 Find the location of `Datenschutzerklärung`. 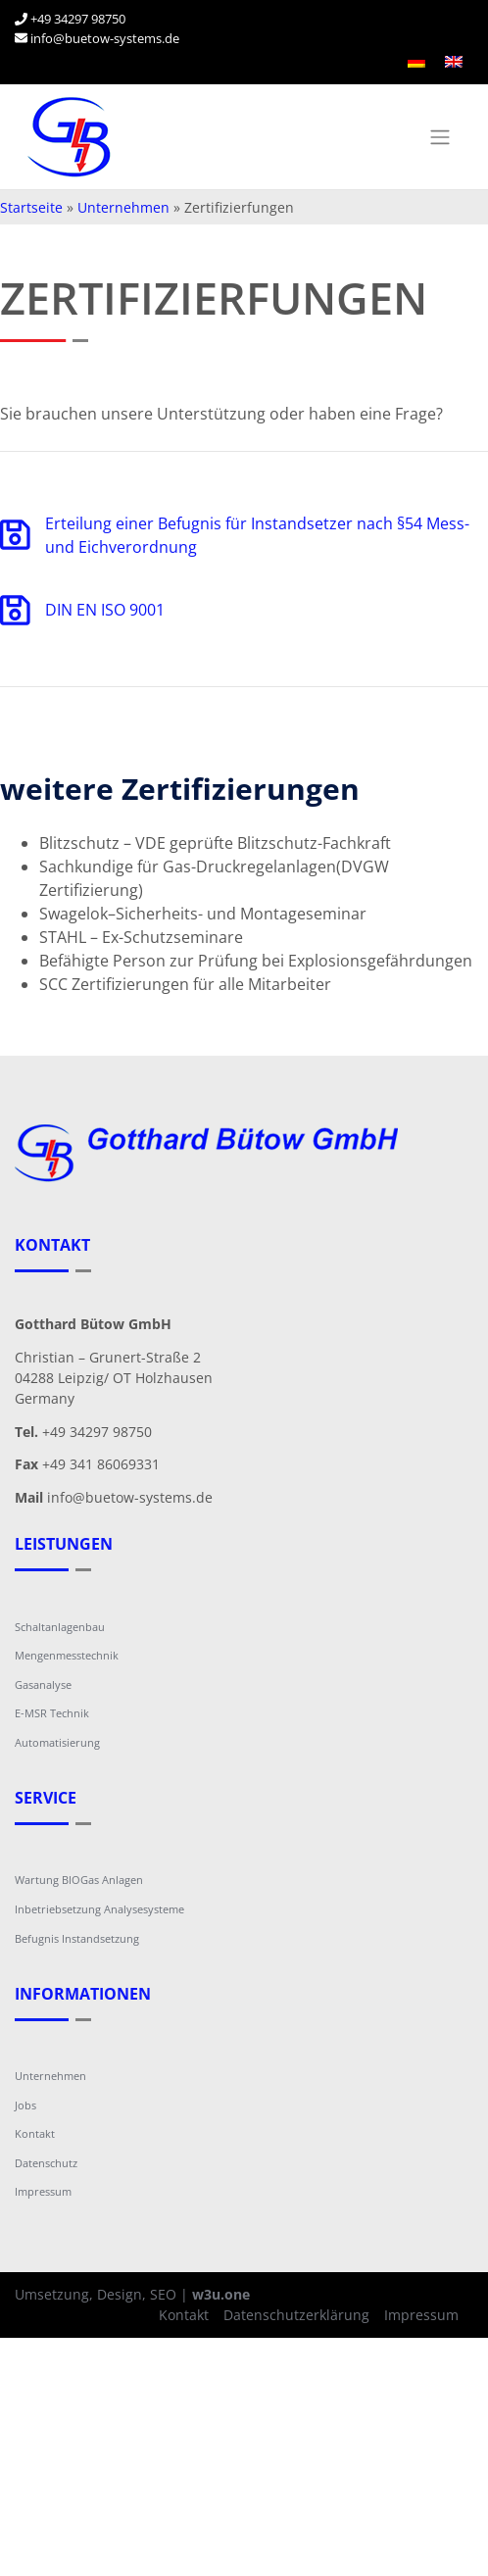

Datenschutzerklärung is located at coordinates (296, 2314).